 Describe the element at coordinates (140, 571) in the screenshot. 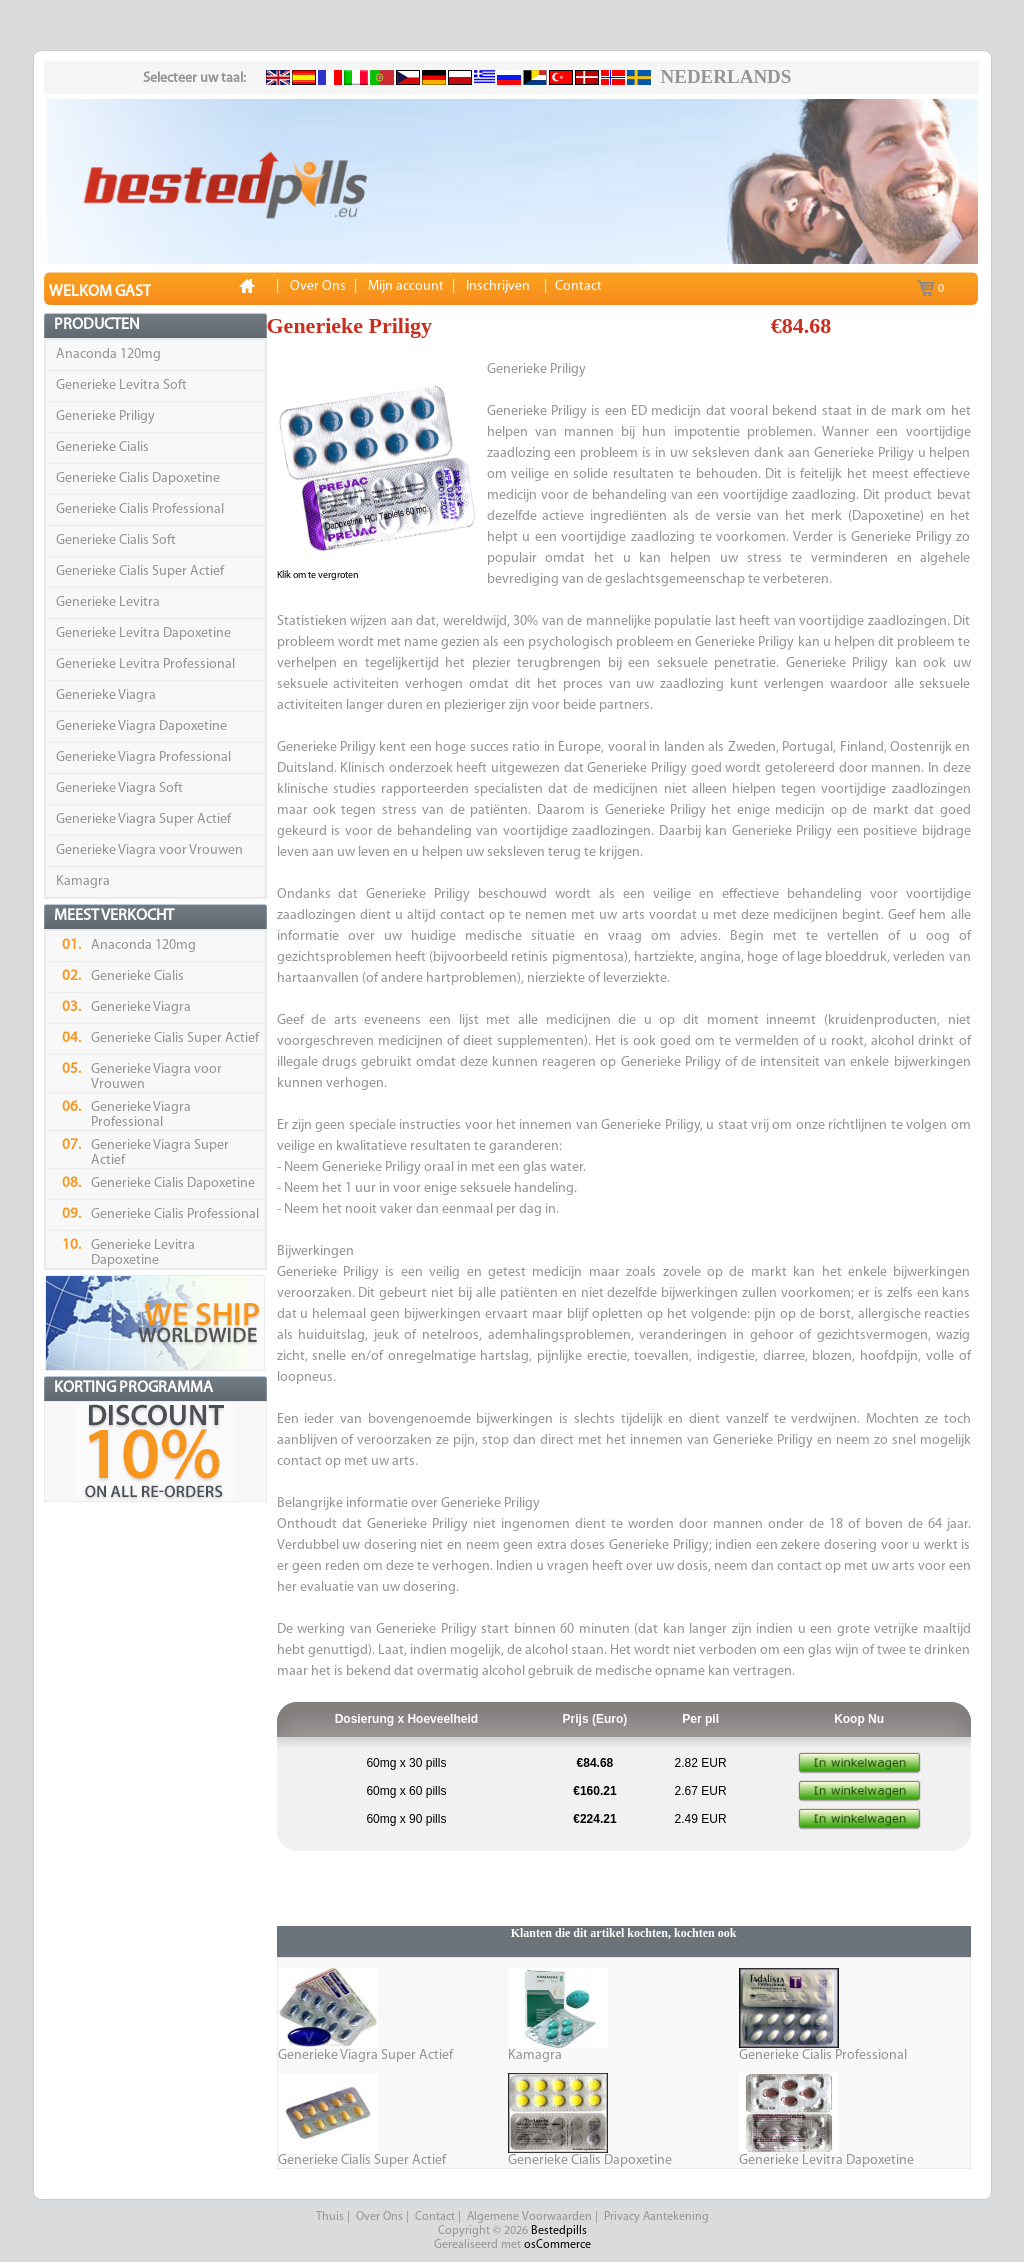

I see `Generieke Cialis Super Actief` at that location.